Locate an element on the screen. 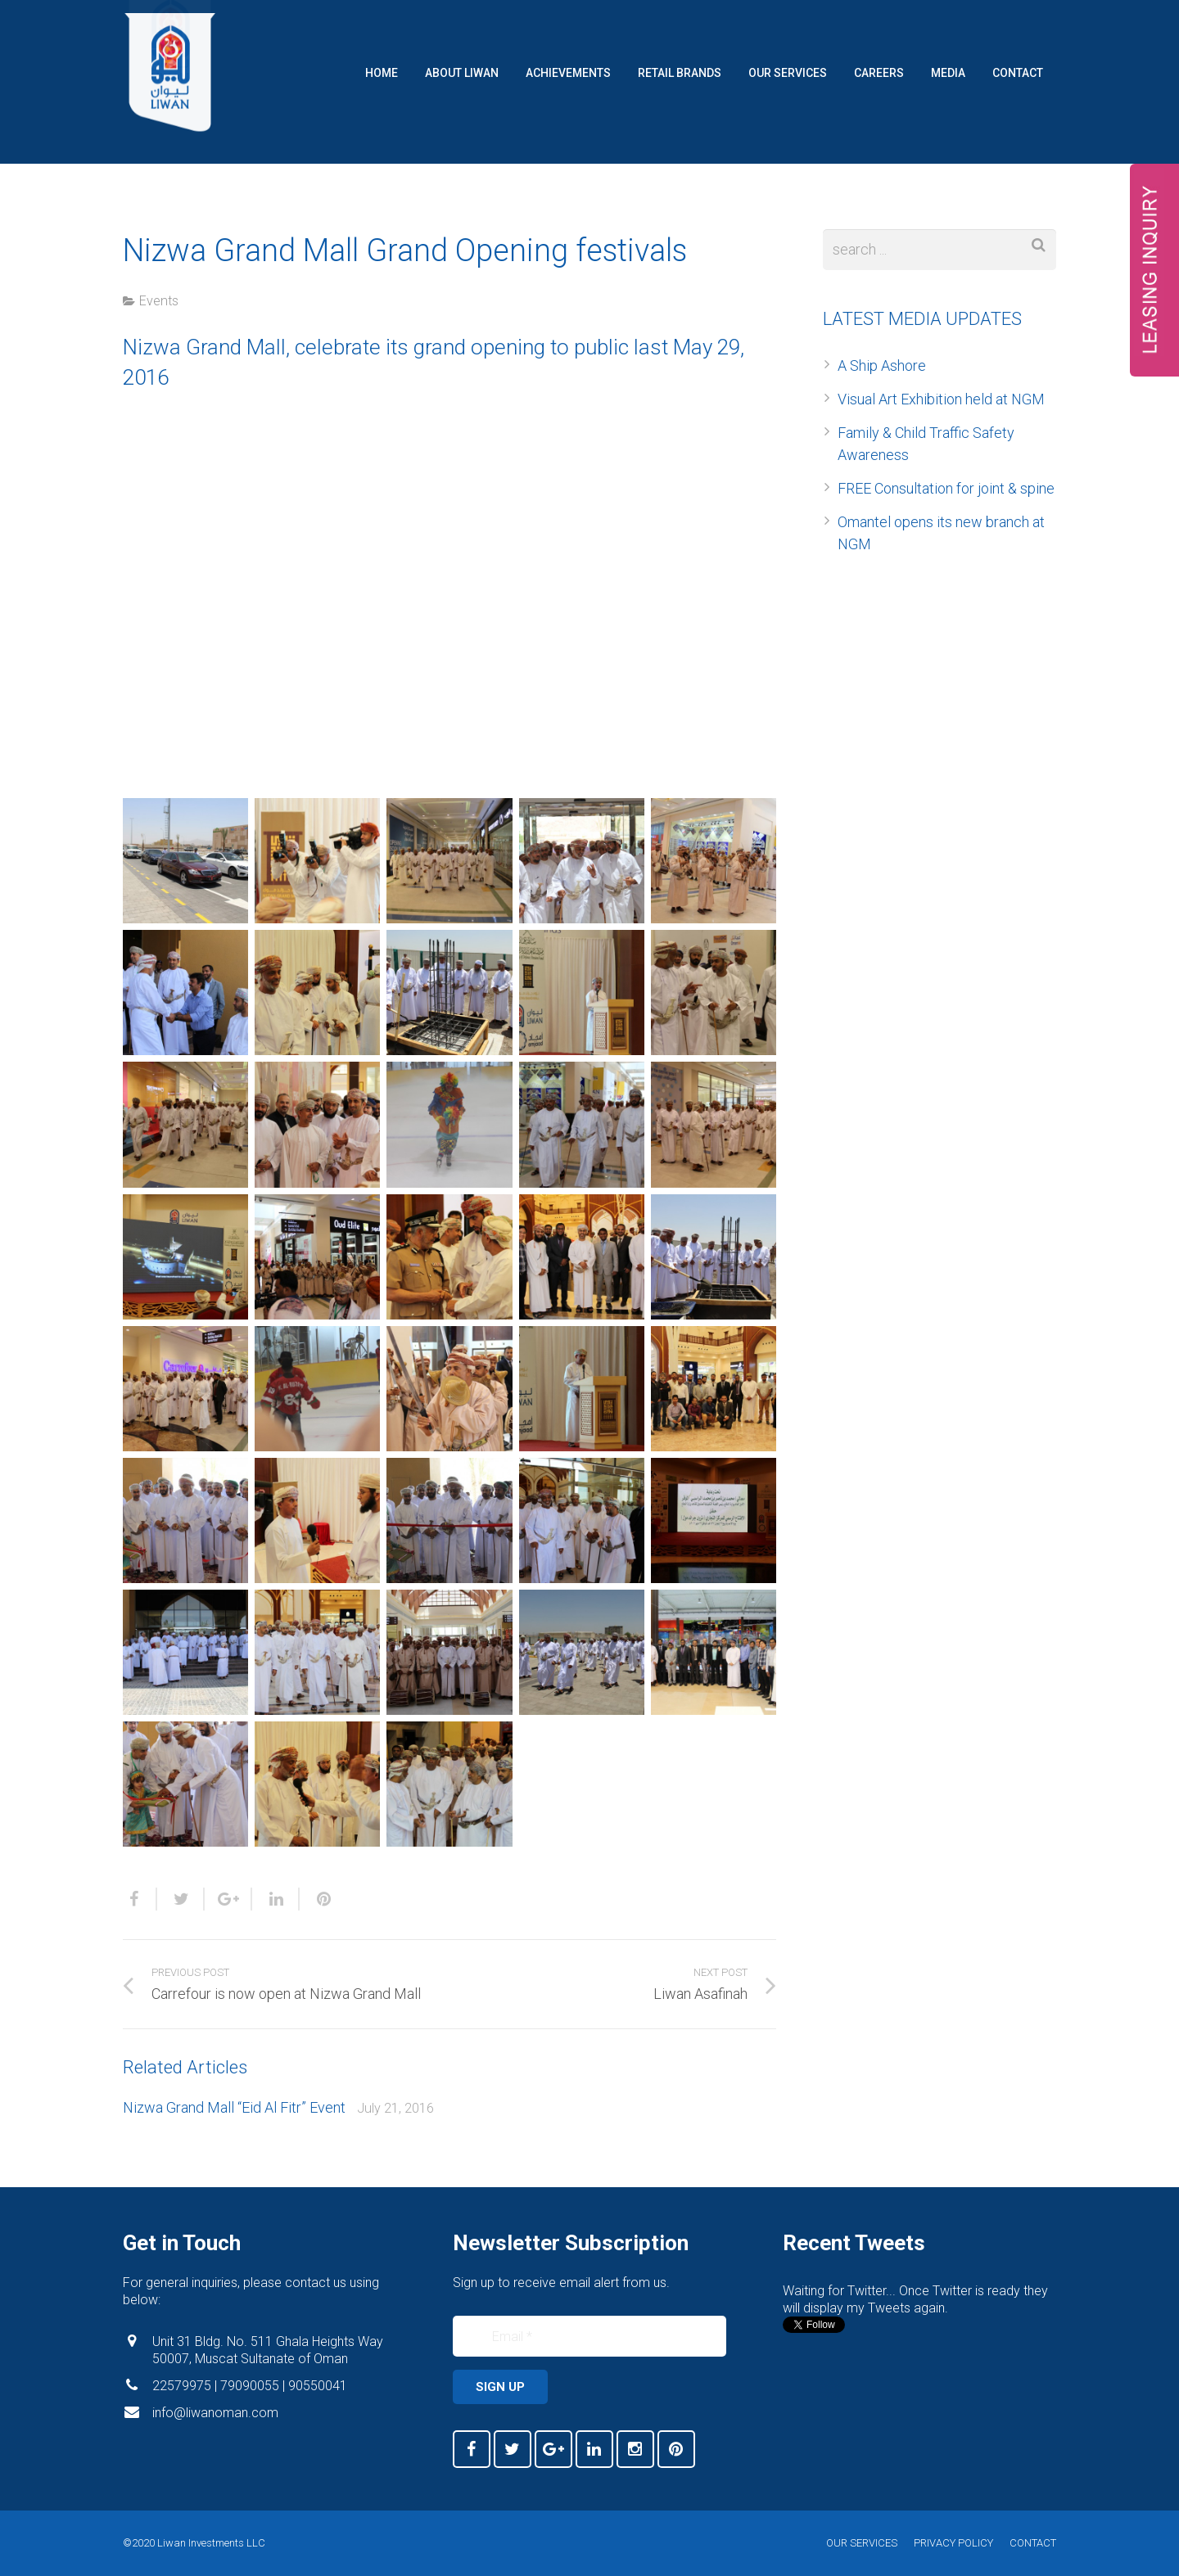  info@liwanoman.com is located at coordinates (215, 2412).